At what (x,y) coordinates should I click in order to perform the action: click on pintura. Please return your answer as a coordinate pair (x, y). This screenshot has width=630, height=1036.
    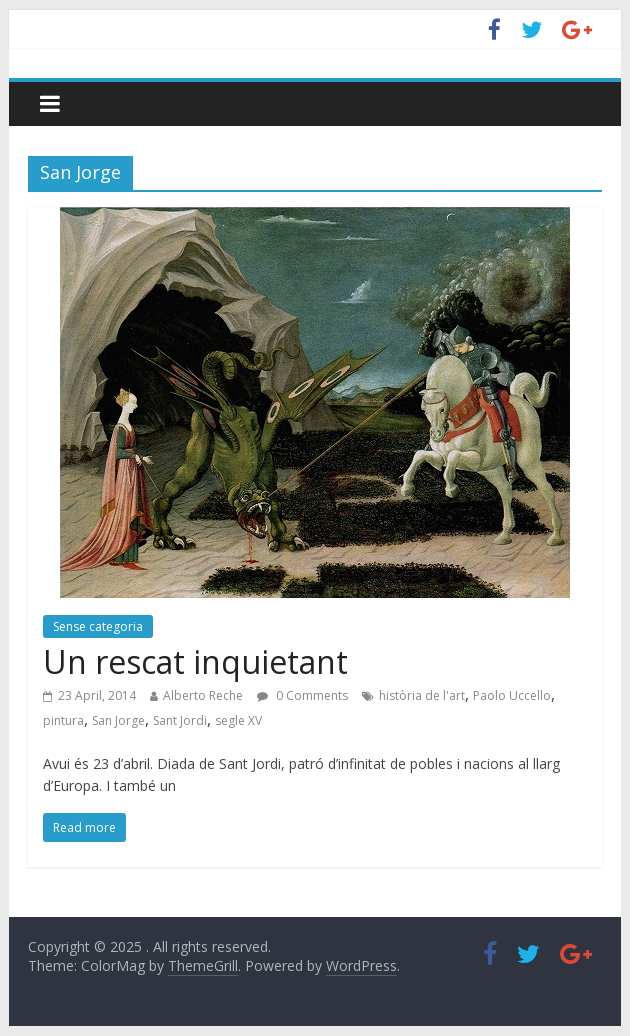
    Looking at the image, I should click on (63, 720).